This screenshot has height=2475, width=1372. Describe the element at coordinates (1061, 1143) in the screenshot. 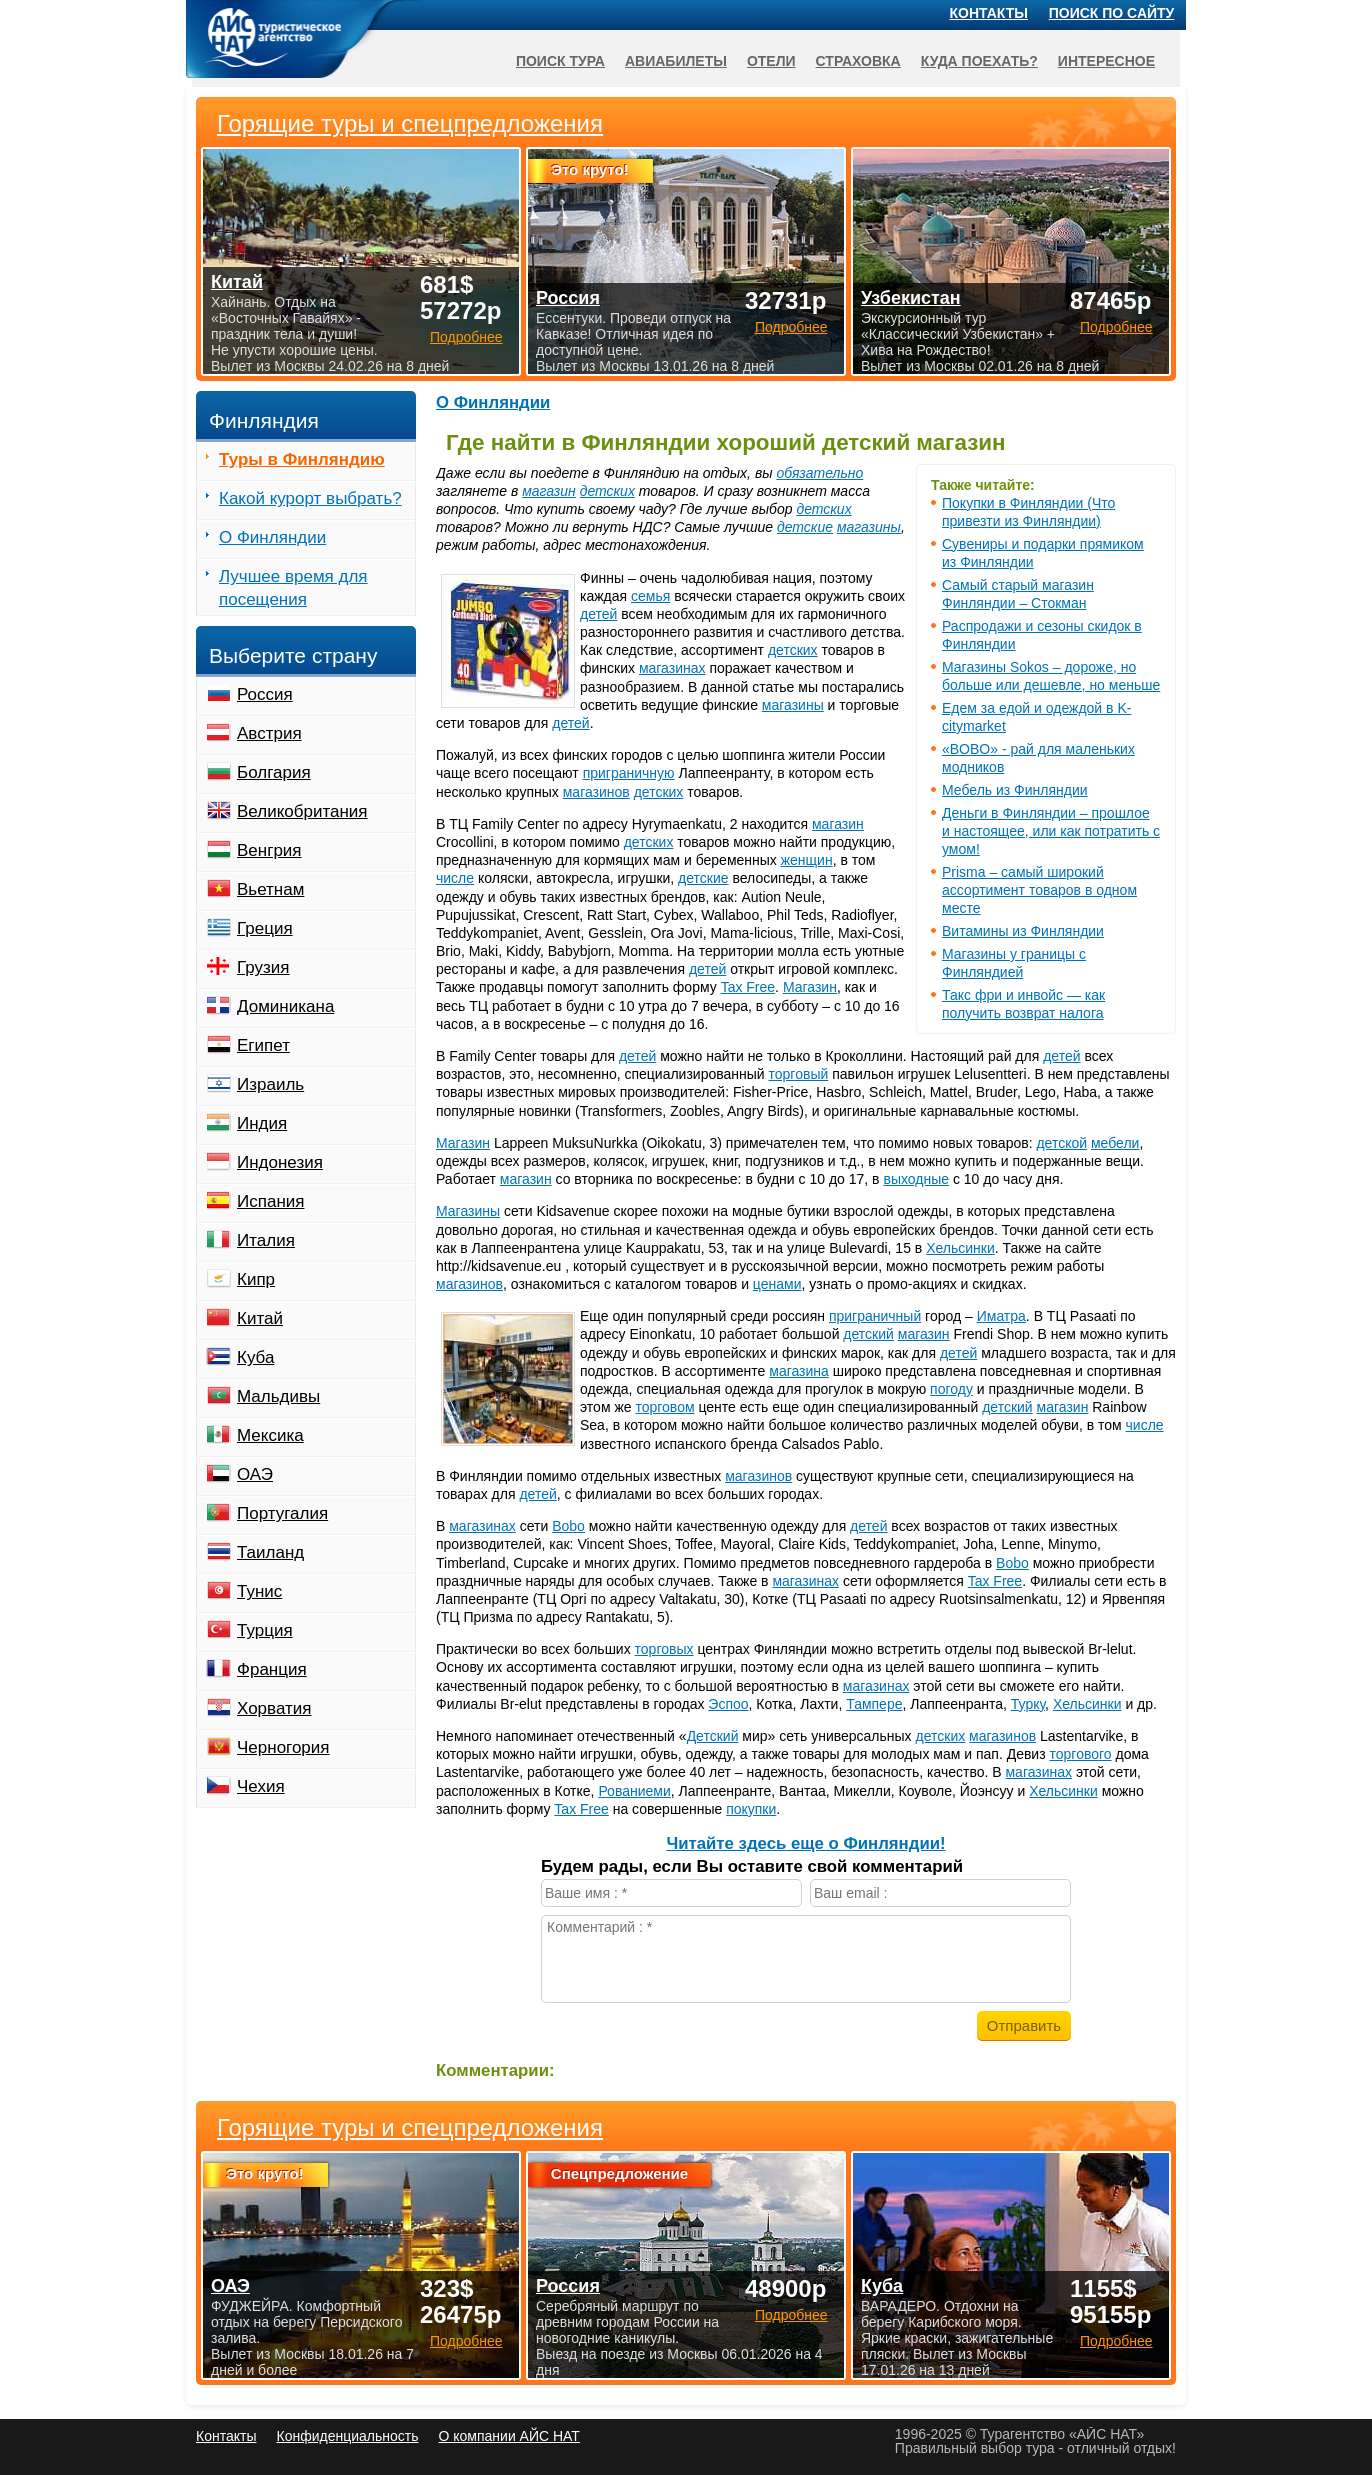

I see `детской` at that location.